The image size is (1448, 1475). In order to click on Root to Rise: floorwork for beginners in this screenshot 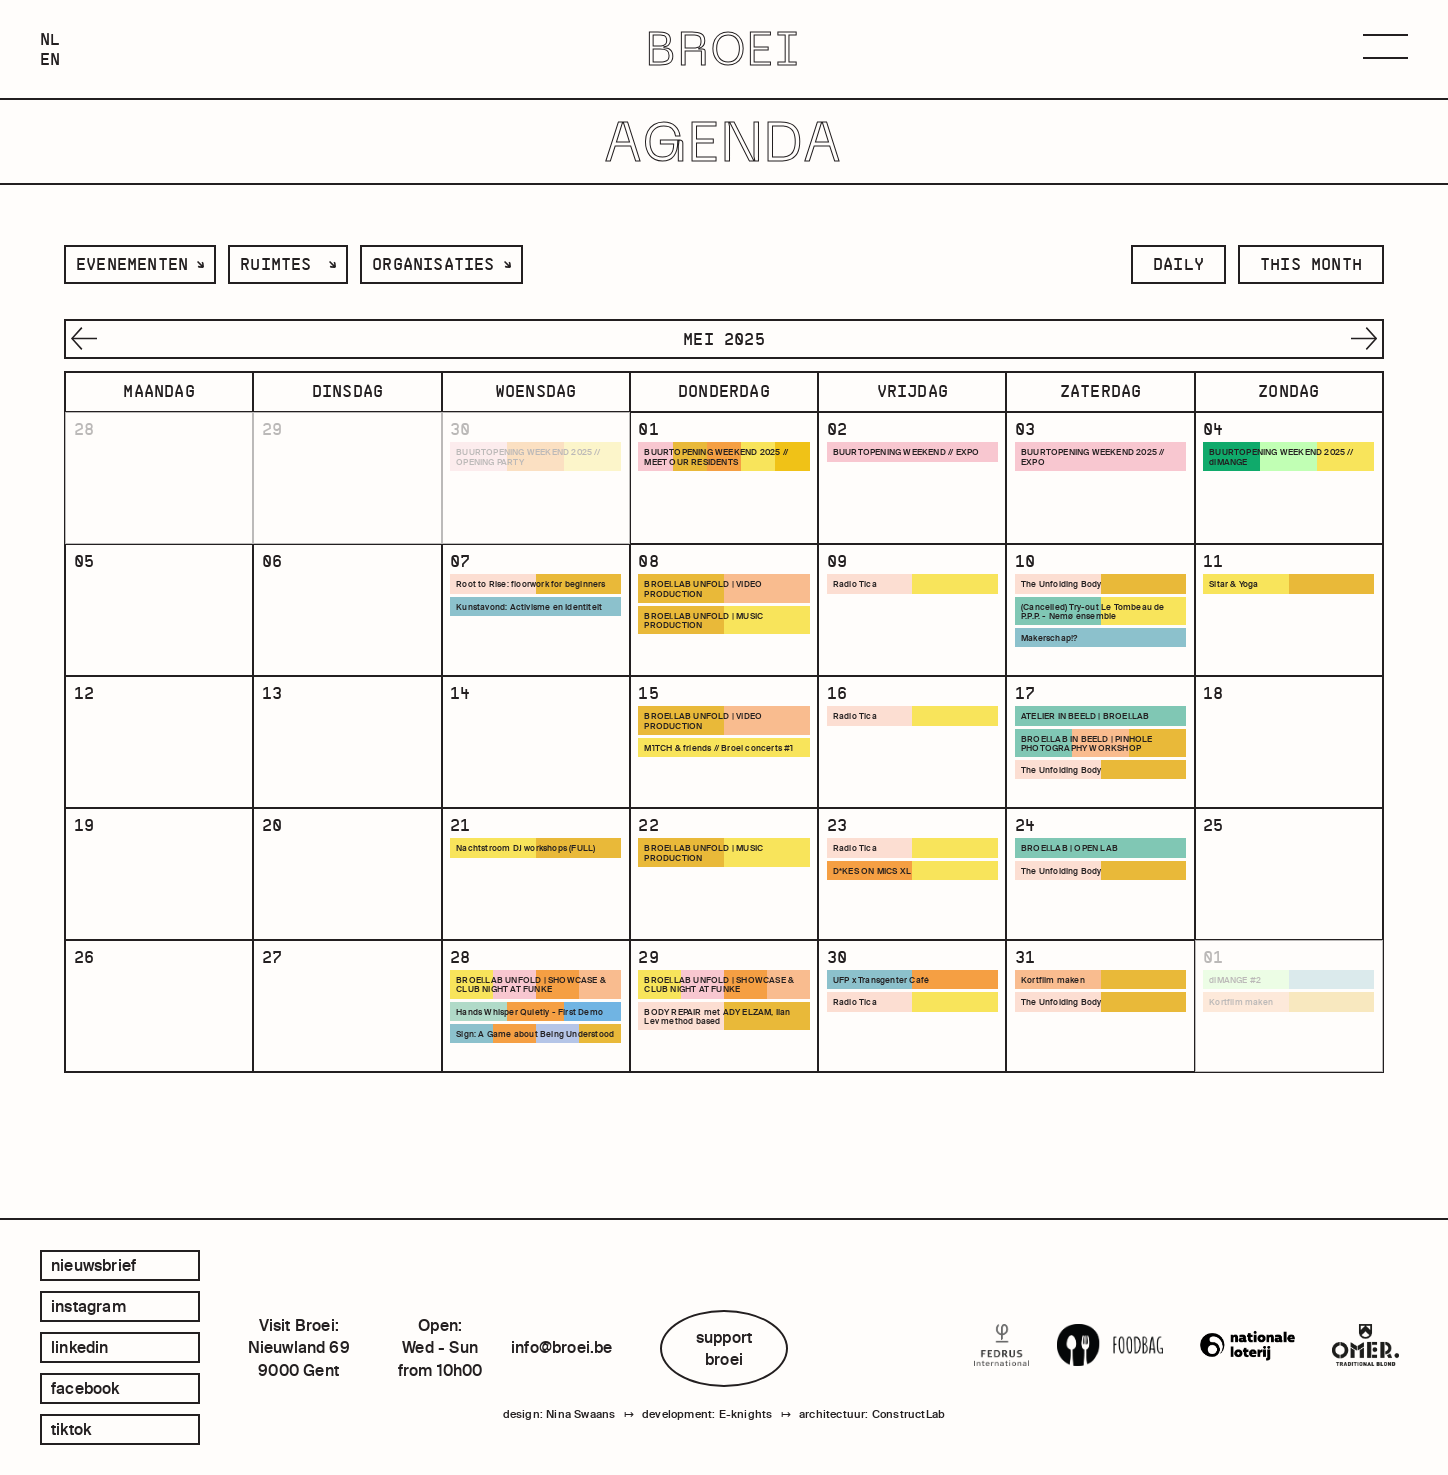, I will do `click(514, 608)`.